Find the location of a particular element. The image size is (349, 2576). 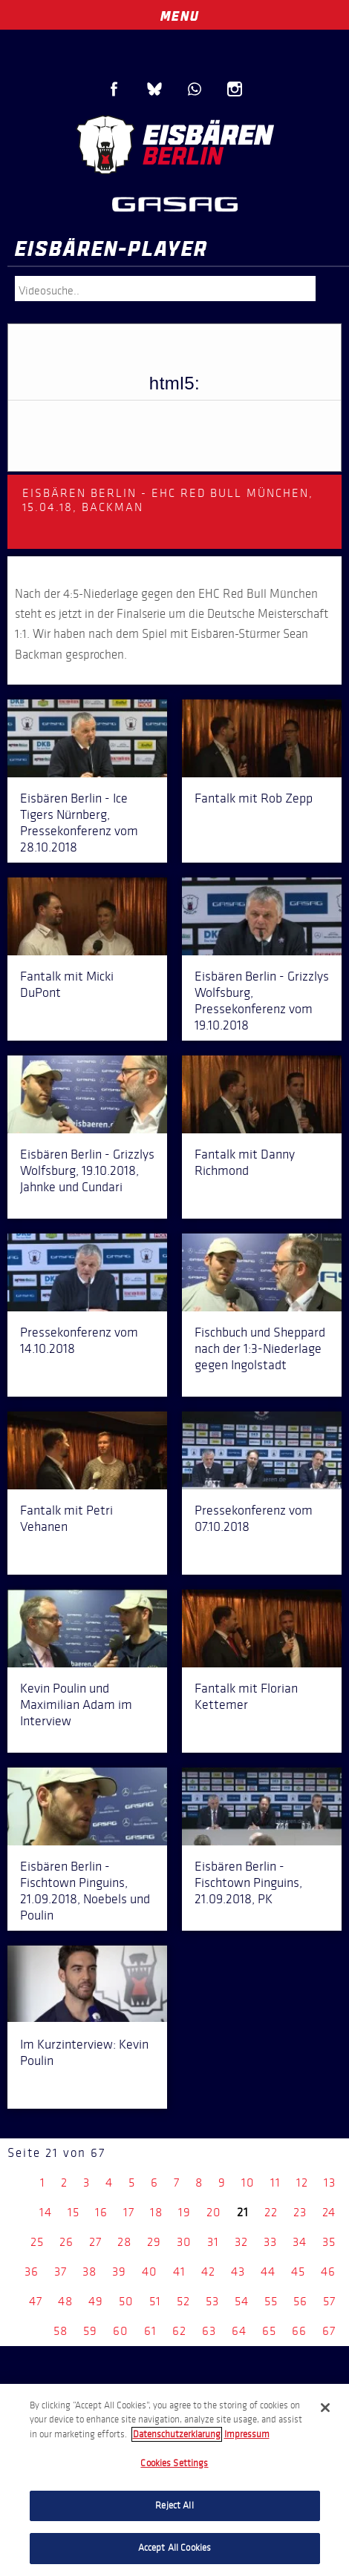

Fantalk mit Petri Vehanen is located at coordinates (66, 1518).